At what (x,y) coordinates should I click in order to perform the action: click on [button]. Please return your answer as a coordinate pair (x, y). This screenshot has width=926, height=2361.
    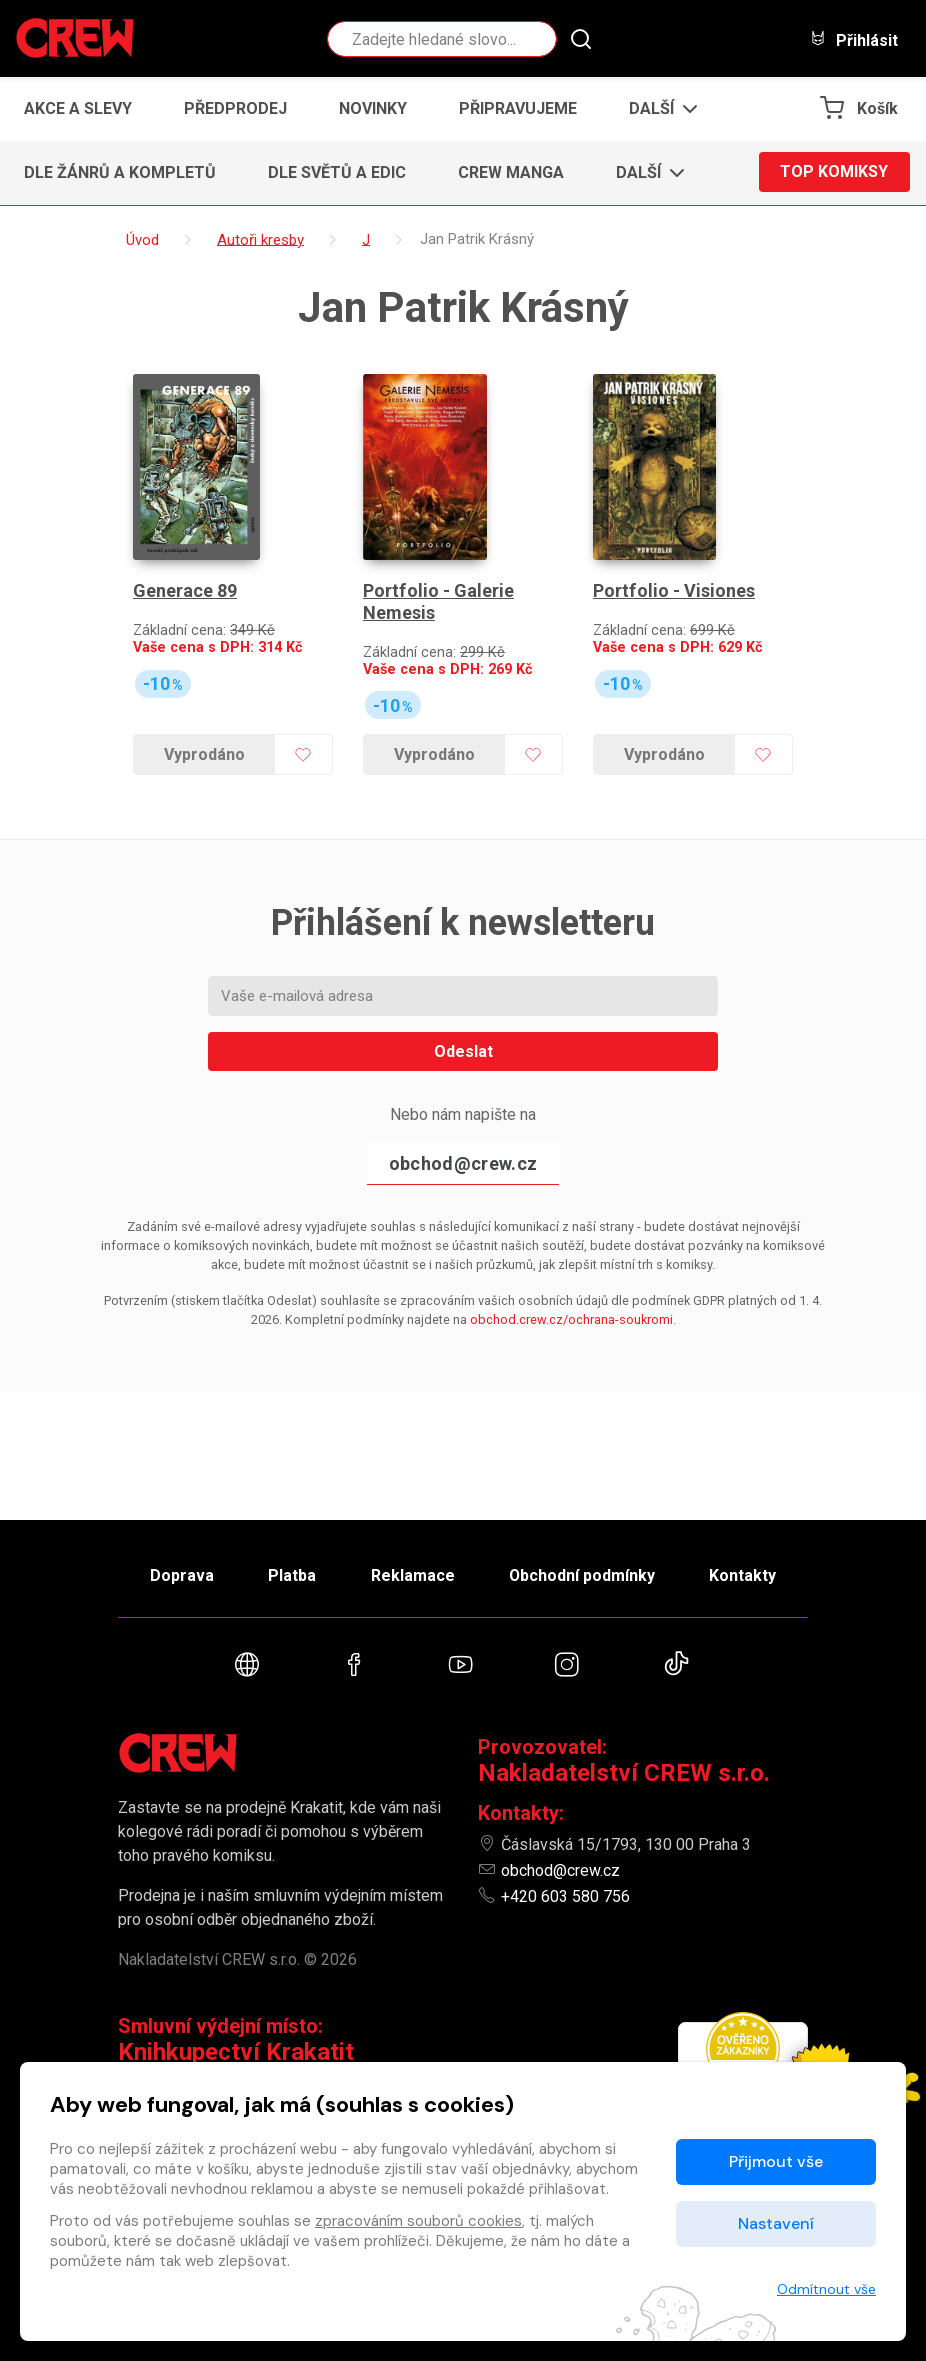
    Looking at the image, I should click on (657, 109).